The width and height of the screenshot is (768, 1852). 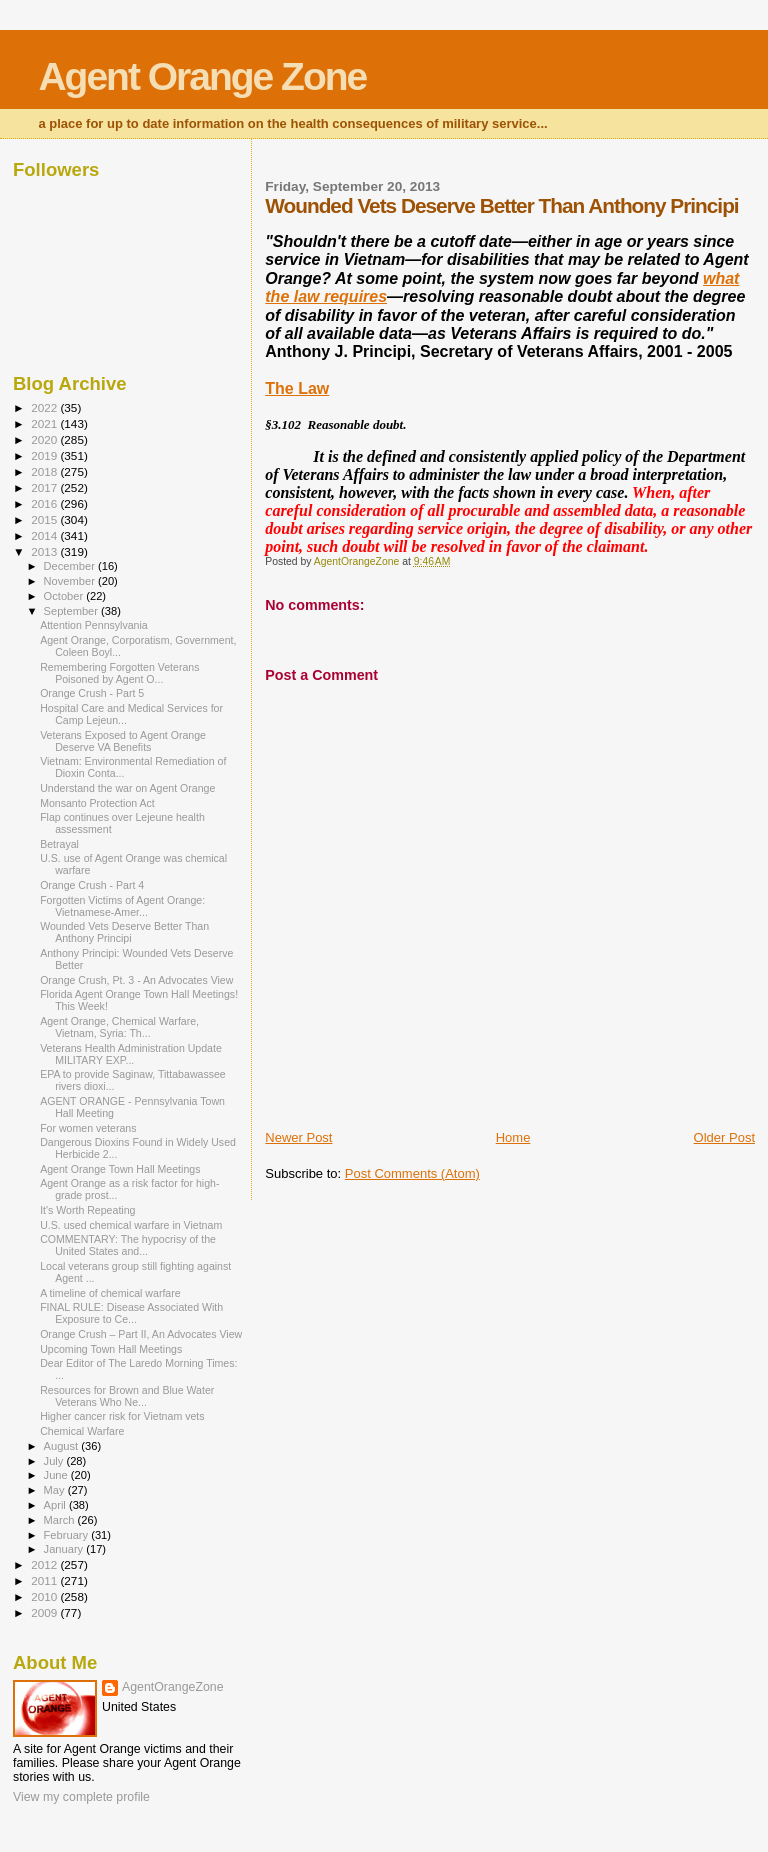 What do you see at coordinates (128, 1245) in the screenshot?
I see `COMMENTARY: The hypocrisy of the United States and...` at bounding box center [128, 1245].